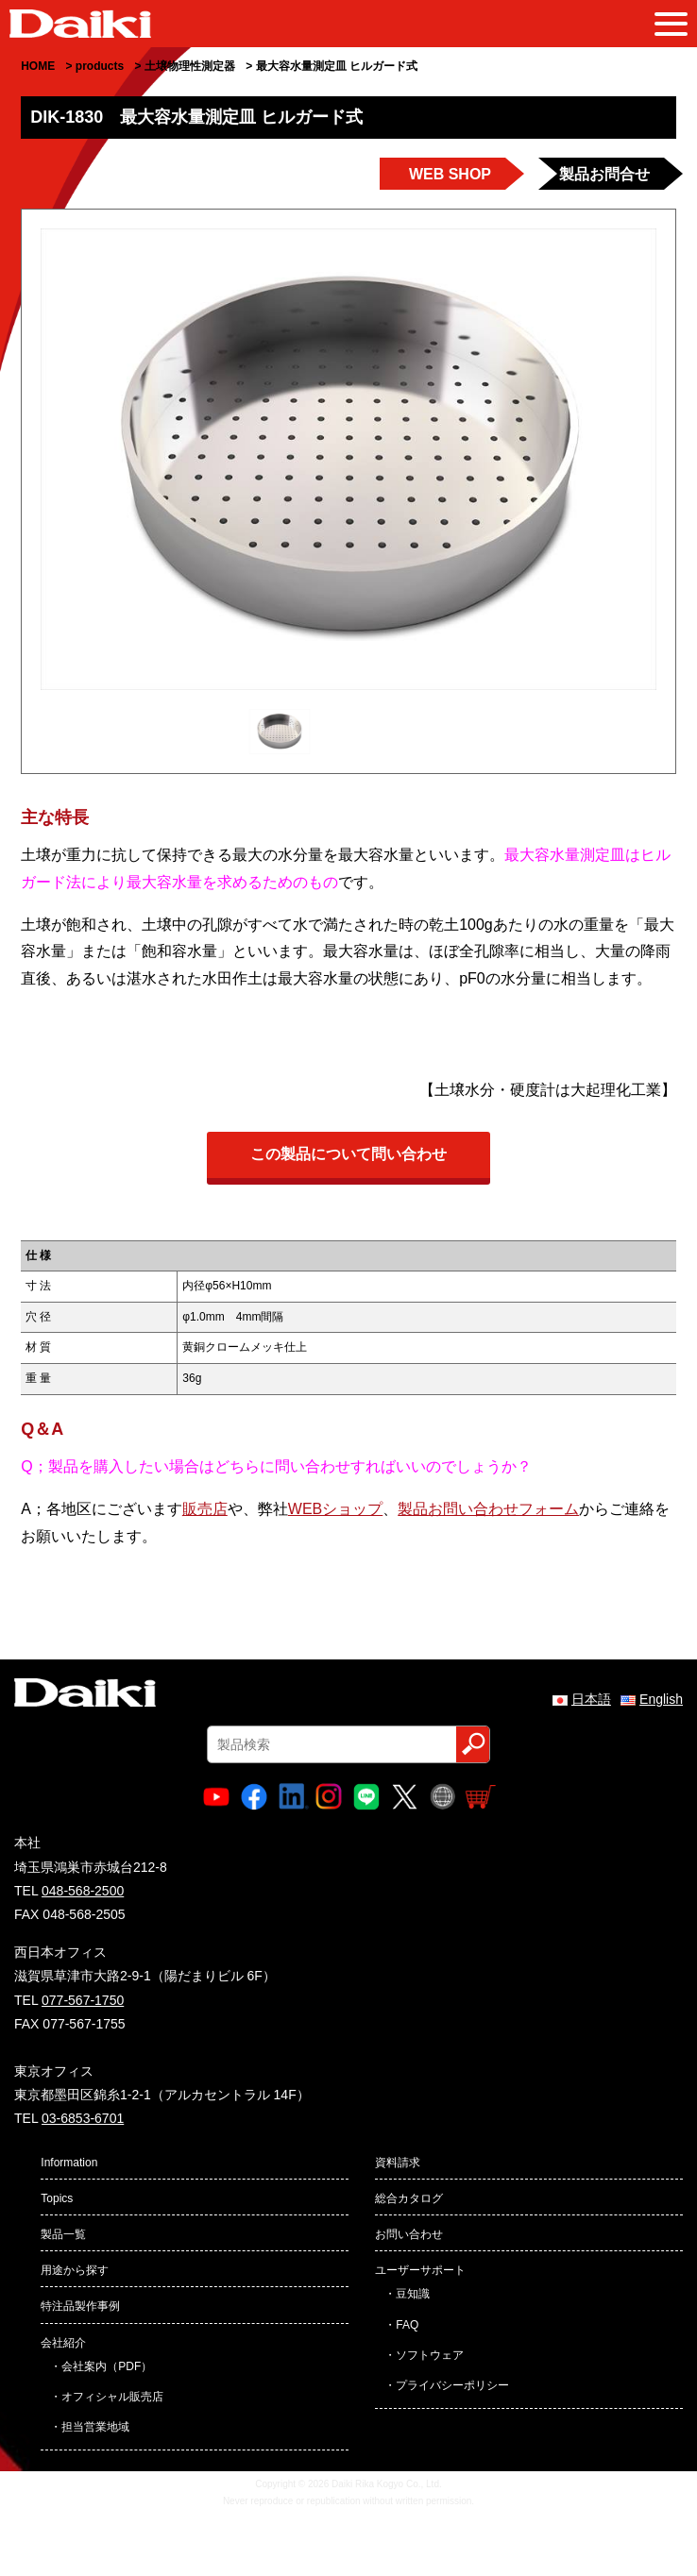 This screenshot has width=697, height=2576. What do you see at coordinates (95, 2426) in the screenshot?
I see `担当営業地域` at bounding box center [95, 2426].